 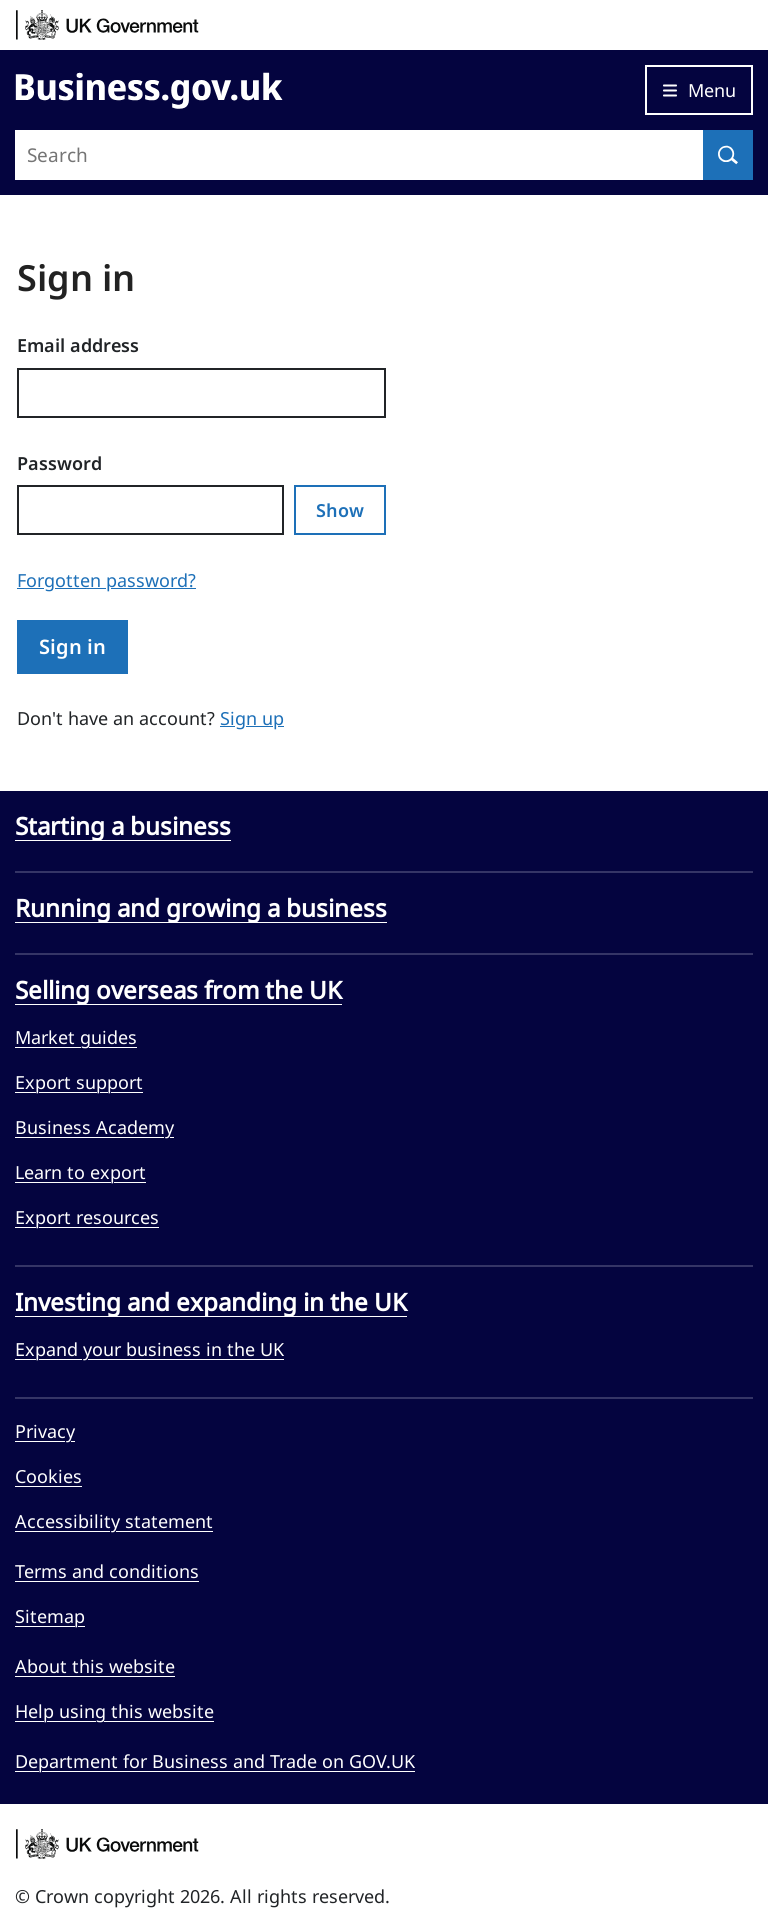 What do you see at coordinates (178, 990) in the screenshot?
I see `Selling overseas from the UK` at bounding box center [178, 990].